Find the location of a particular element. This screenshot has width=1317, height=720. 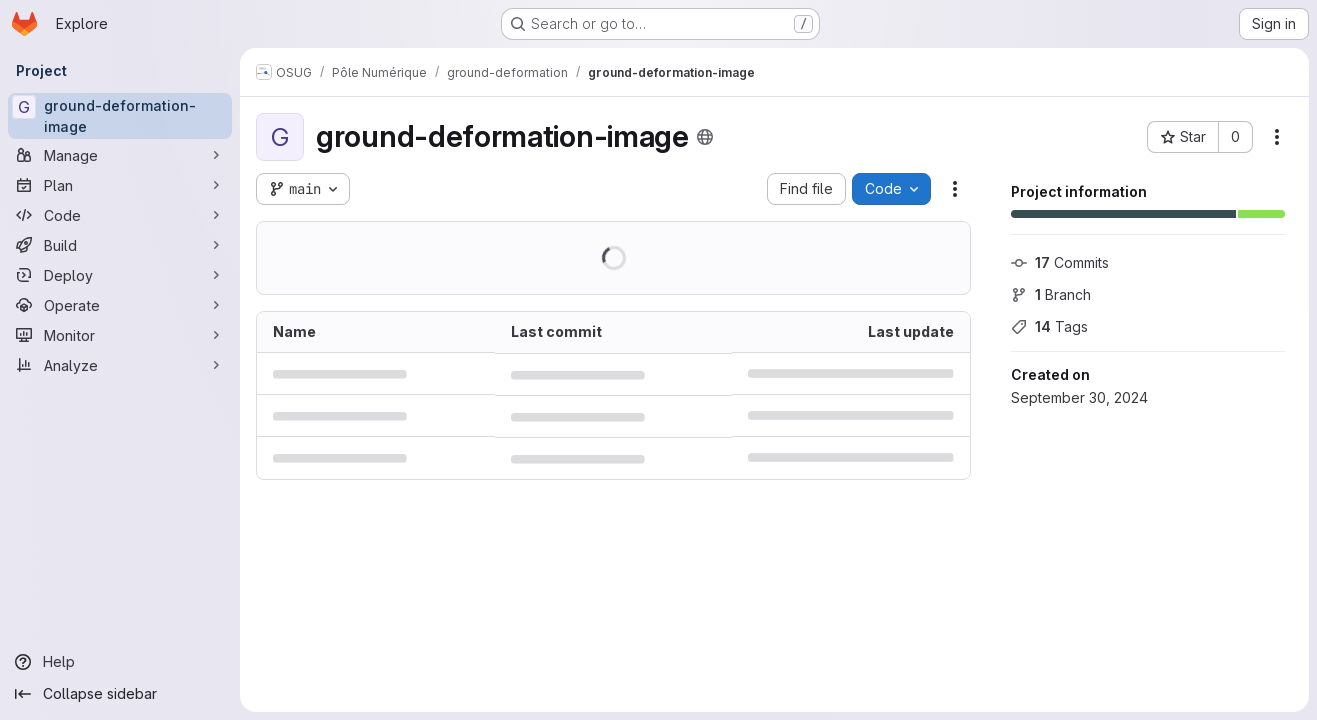

[Manage] is located at coordinates (120, 155).